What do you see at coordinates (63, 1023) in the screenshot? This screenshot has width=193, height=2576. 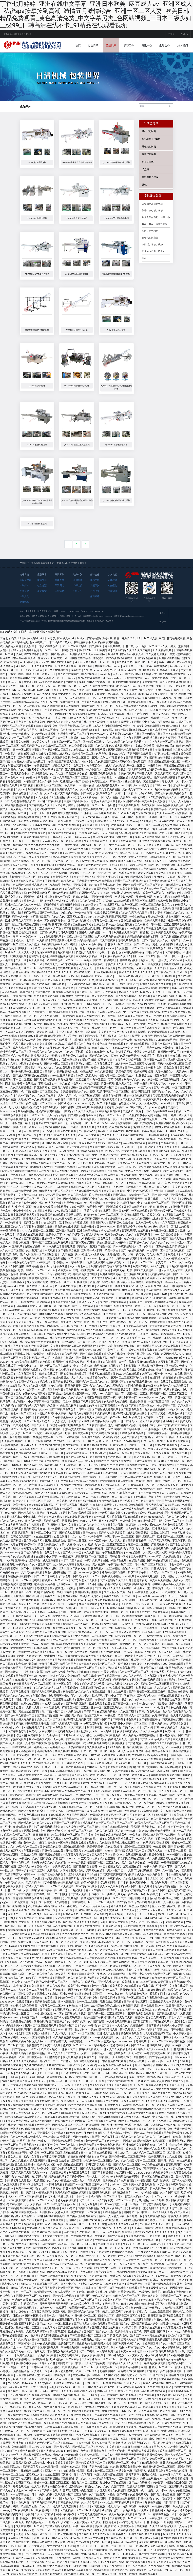 I see `男女日批` at bounding box center [63, 1023].